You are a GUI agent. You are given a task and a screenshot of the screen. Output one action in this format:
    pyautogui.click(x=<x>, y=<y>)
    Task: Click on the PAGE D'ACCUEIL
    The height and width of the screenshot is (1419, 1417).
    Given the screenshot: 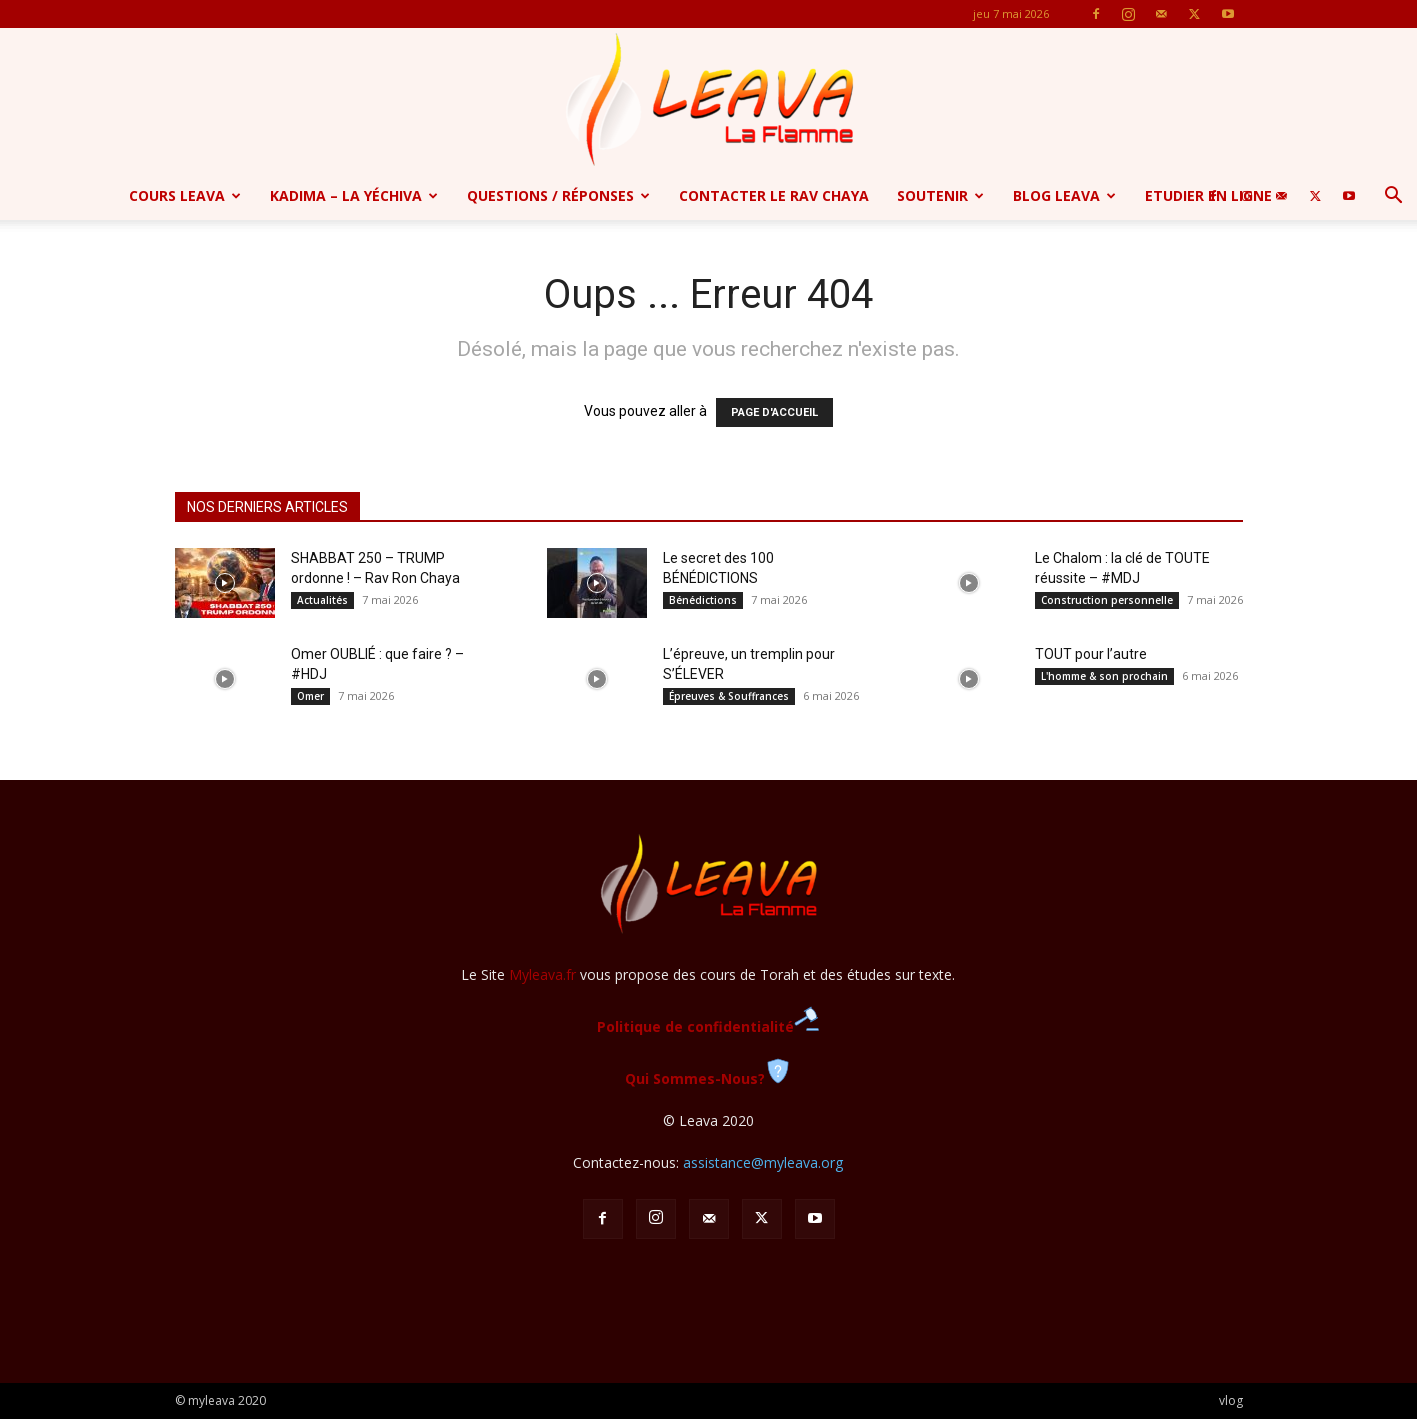 What is the action you would take?
    pyautogui.click(x=774, y=412)
    